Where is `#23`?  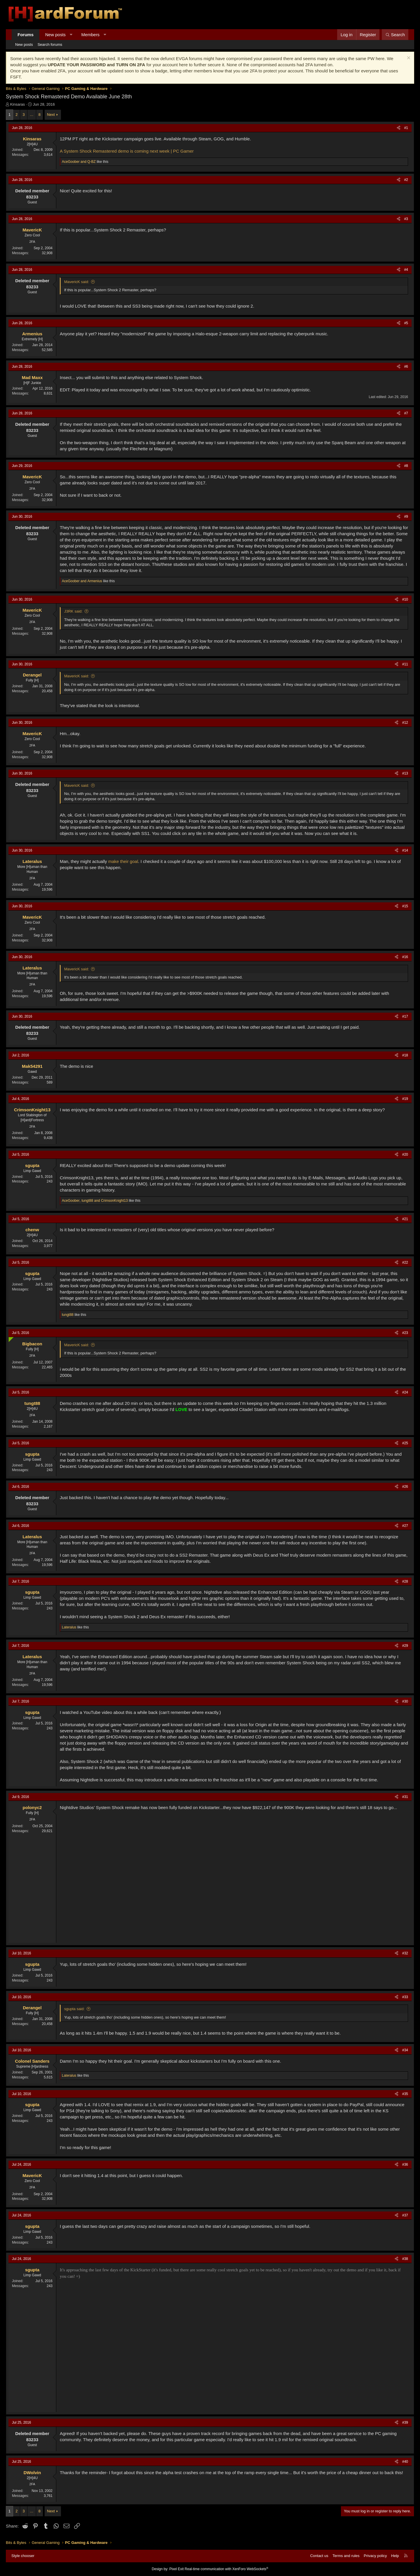 #23 is located at coordinates (405, 1333).